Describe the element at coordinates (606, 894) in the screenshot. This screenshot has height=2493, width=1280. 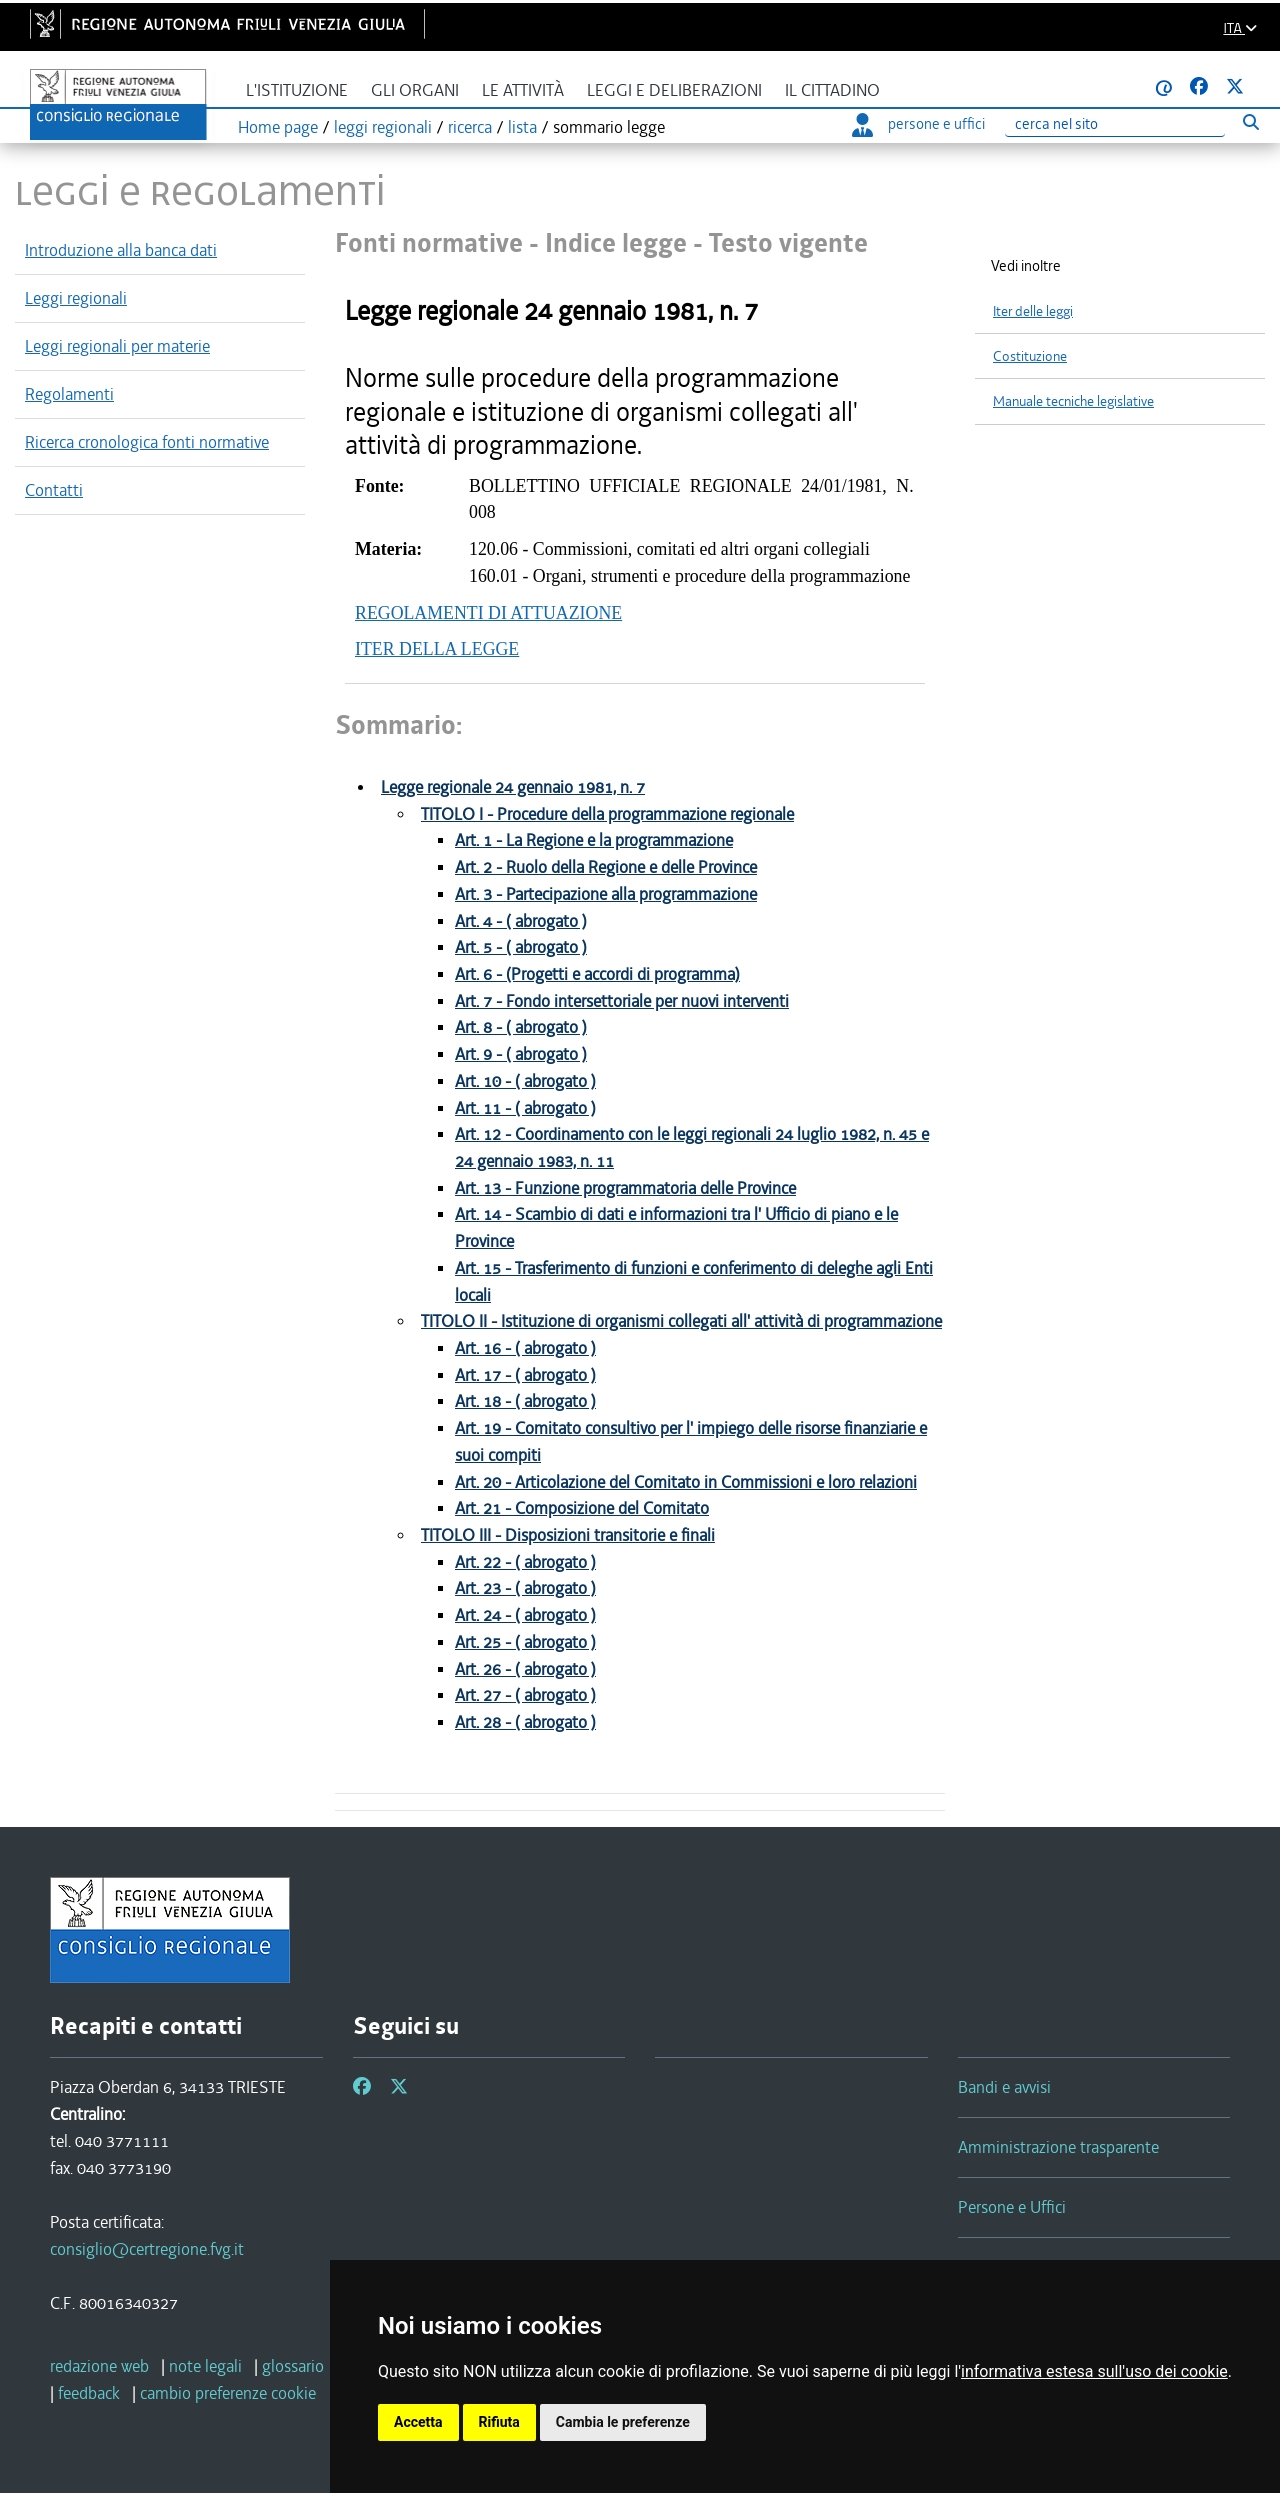
I see `Art. 3 - Partecipazione alla programmazione` at that location.